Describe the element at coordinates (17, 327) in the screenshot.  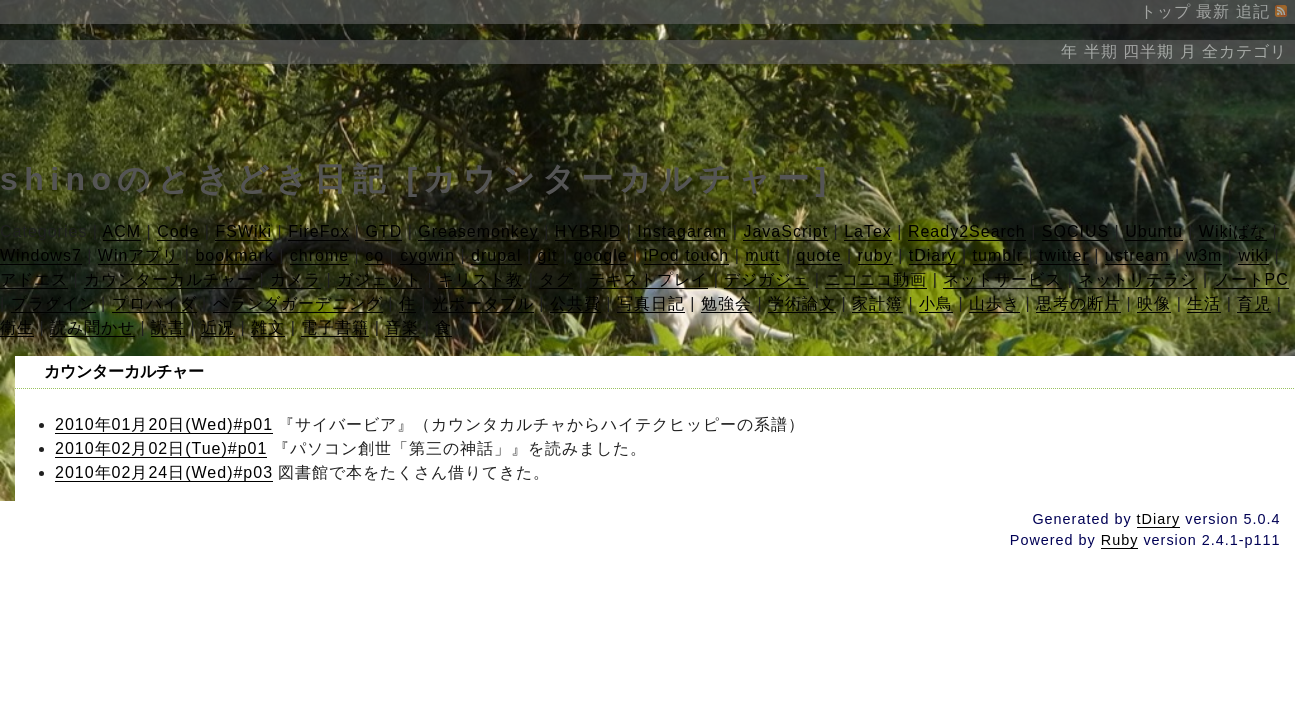
I see `衛生` at that location.